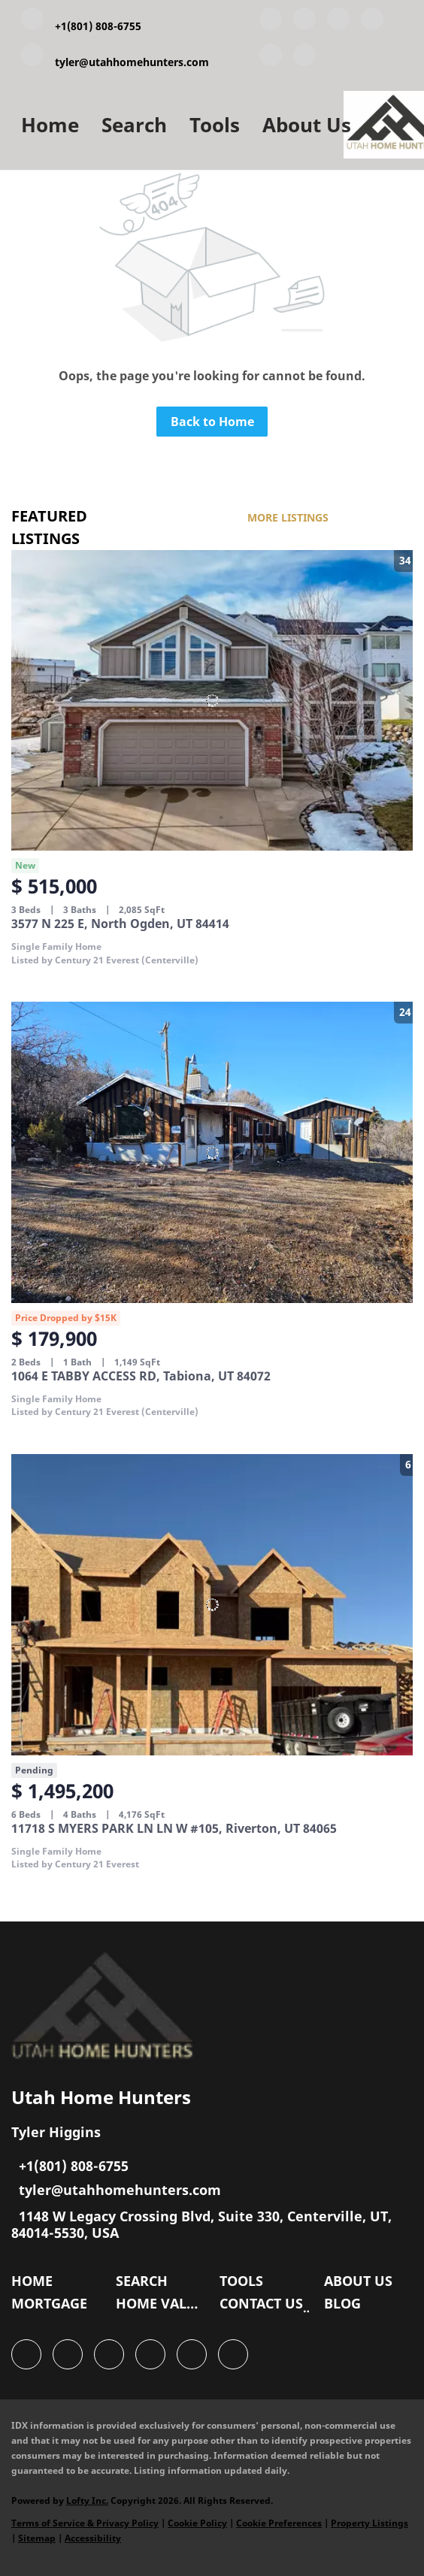  What do you see at coordinates (141, 1376) in the screenshot?
I see `1064 E TABBY ACCESS RD, Tabiona, UT 84072` at bounding box center [141, 1376].